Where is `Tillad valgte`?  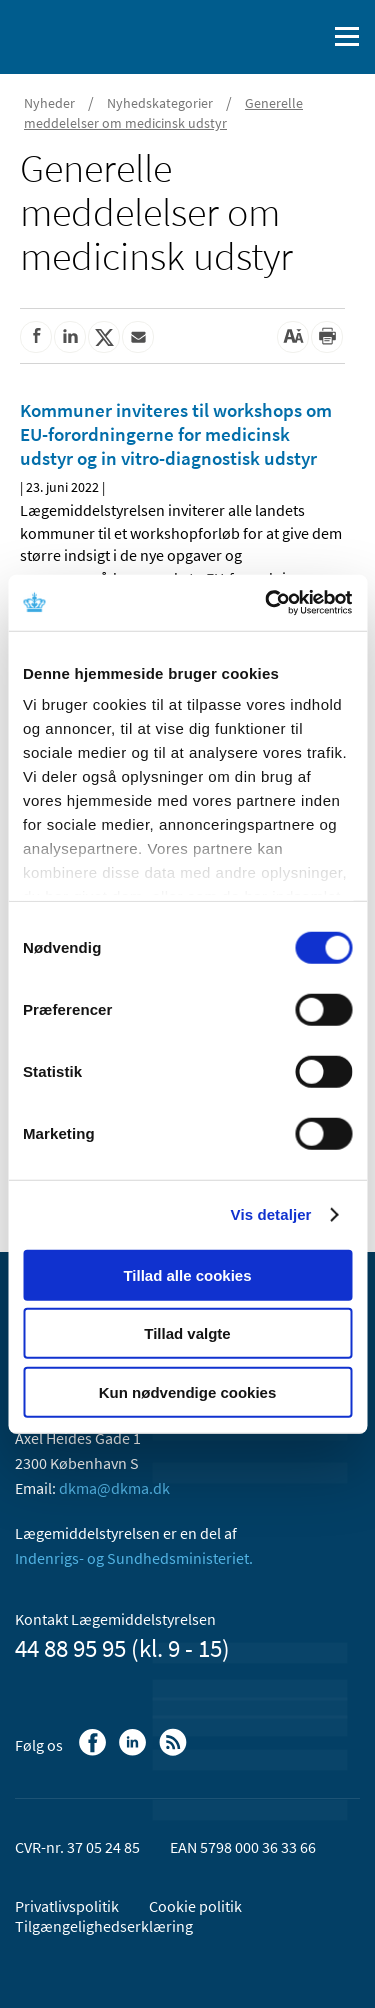 Tillad valgte is located at coordinates (187, 1333).